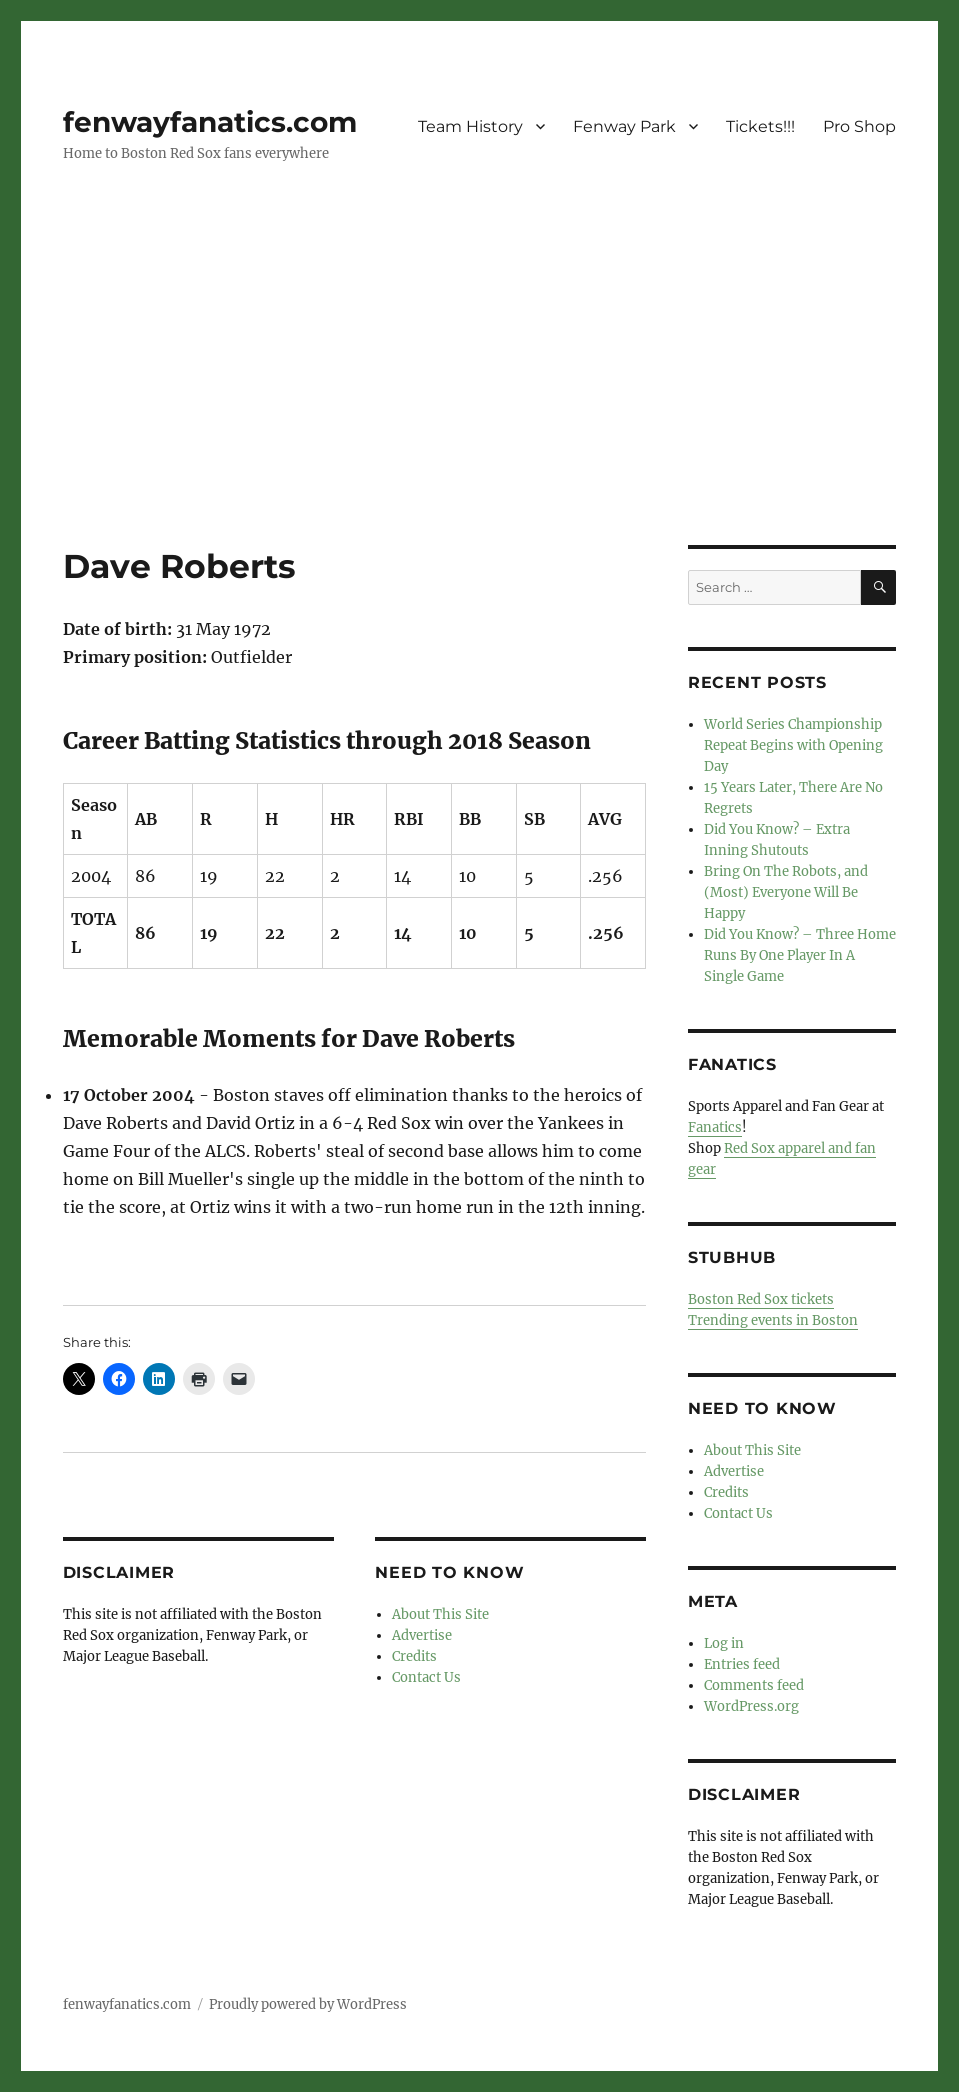  What do you see at coordinates (761, 1299) in the screenshot?
I see `Boston Red Sox tickets` at bounding box center [761, 1299].